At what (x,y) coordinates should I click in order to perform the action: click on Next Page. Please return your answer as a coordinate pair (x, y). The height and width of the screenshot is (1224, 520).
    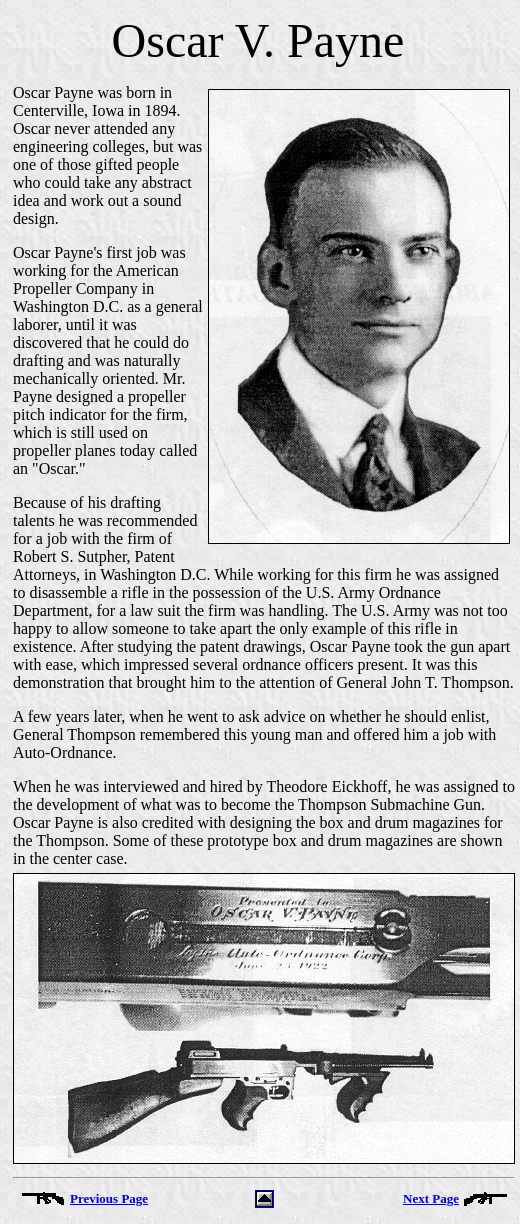
    Looking at the image, I should click on (431, 1198).